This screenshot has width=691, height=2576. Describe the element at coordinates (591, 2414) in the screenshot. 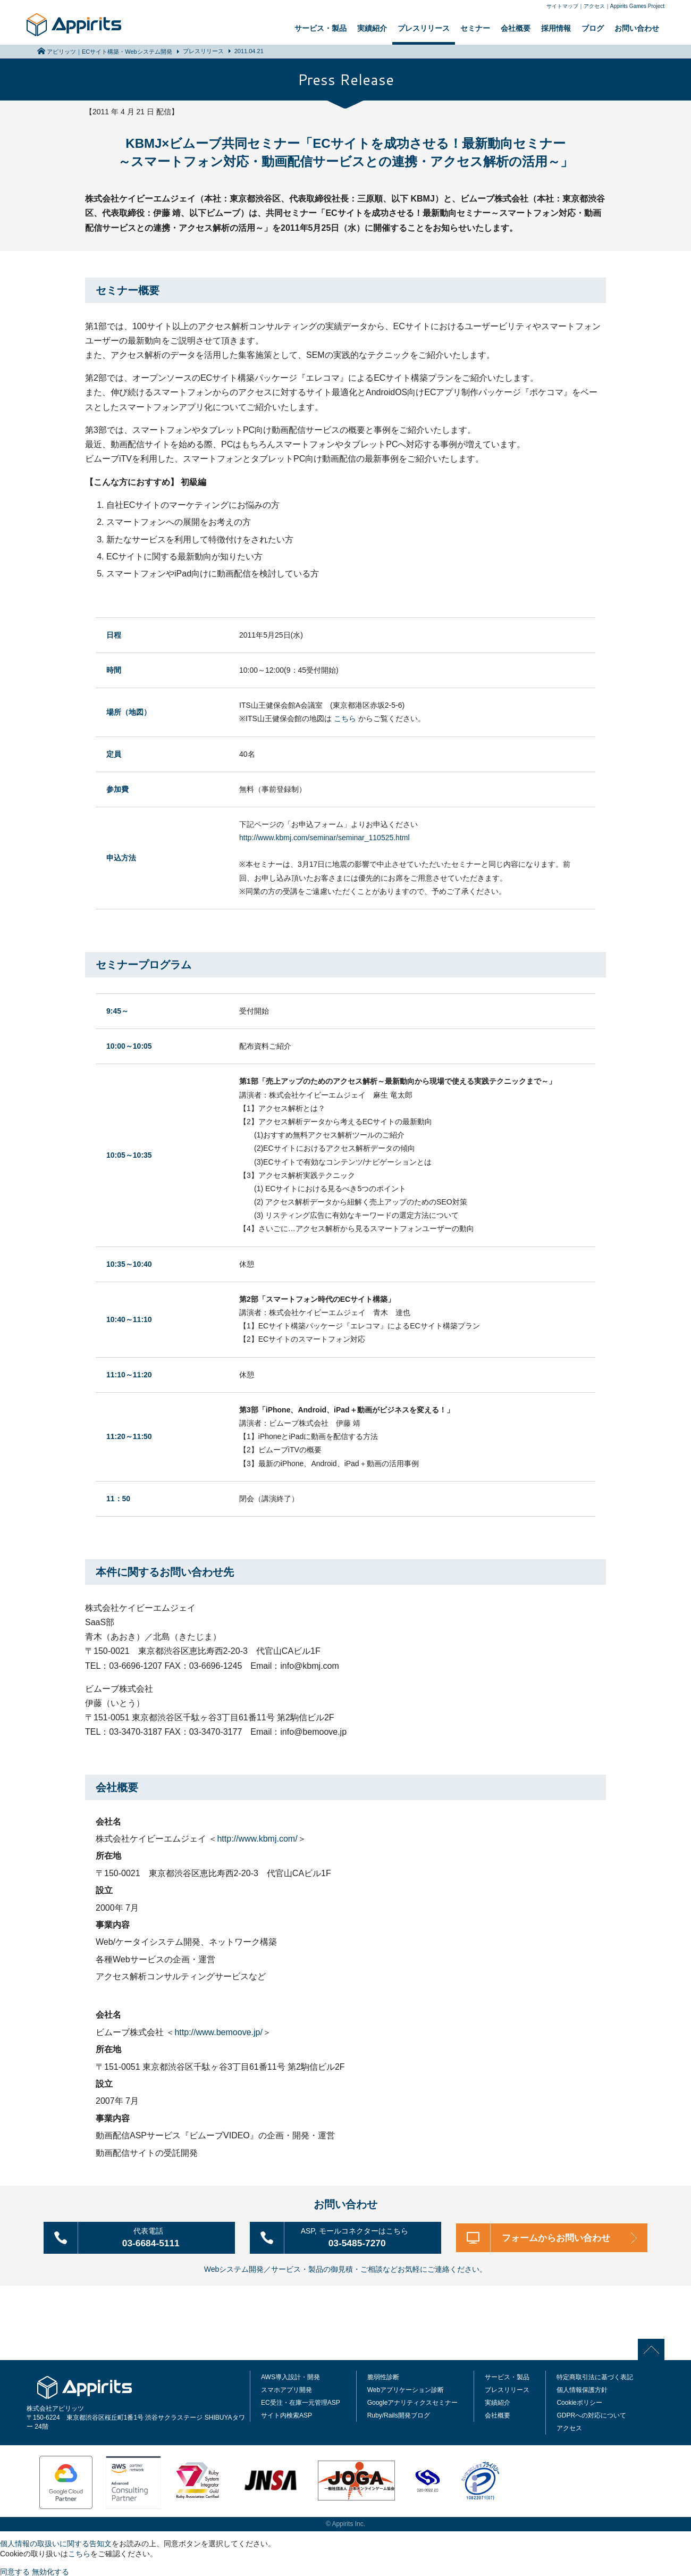

I see `GDPRへの対応について` at that location.